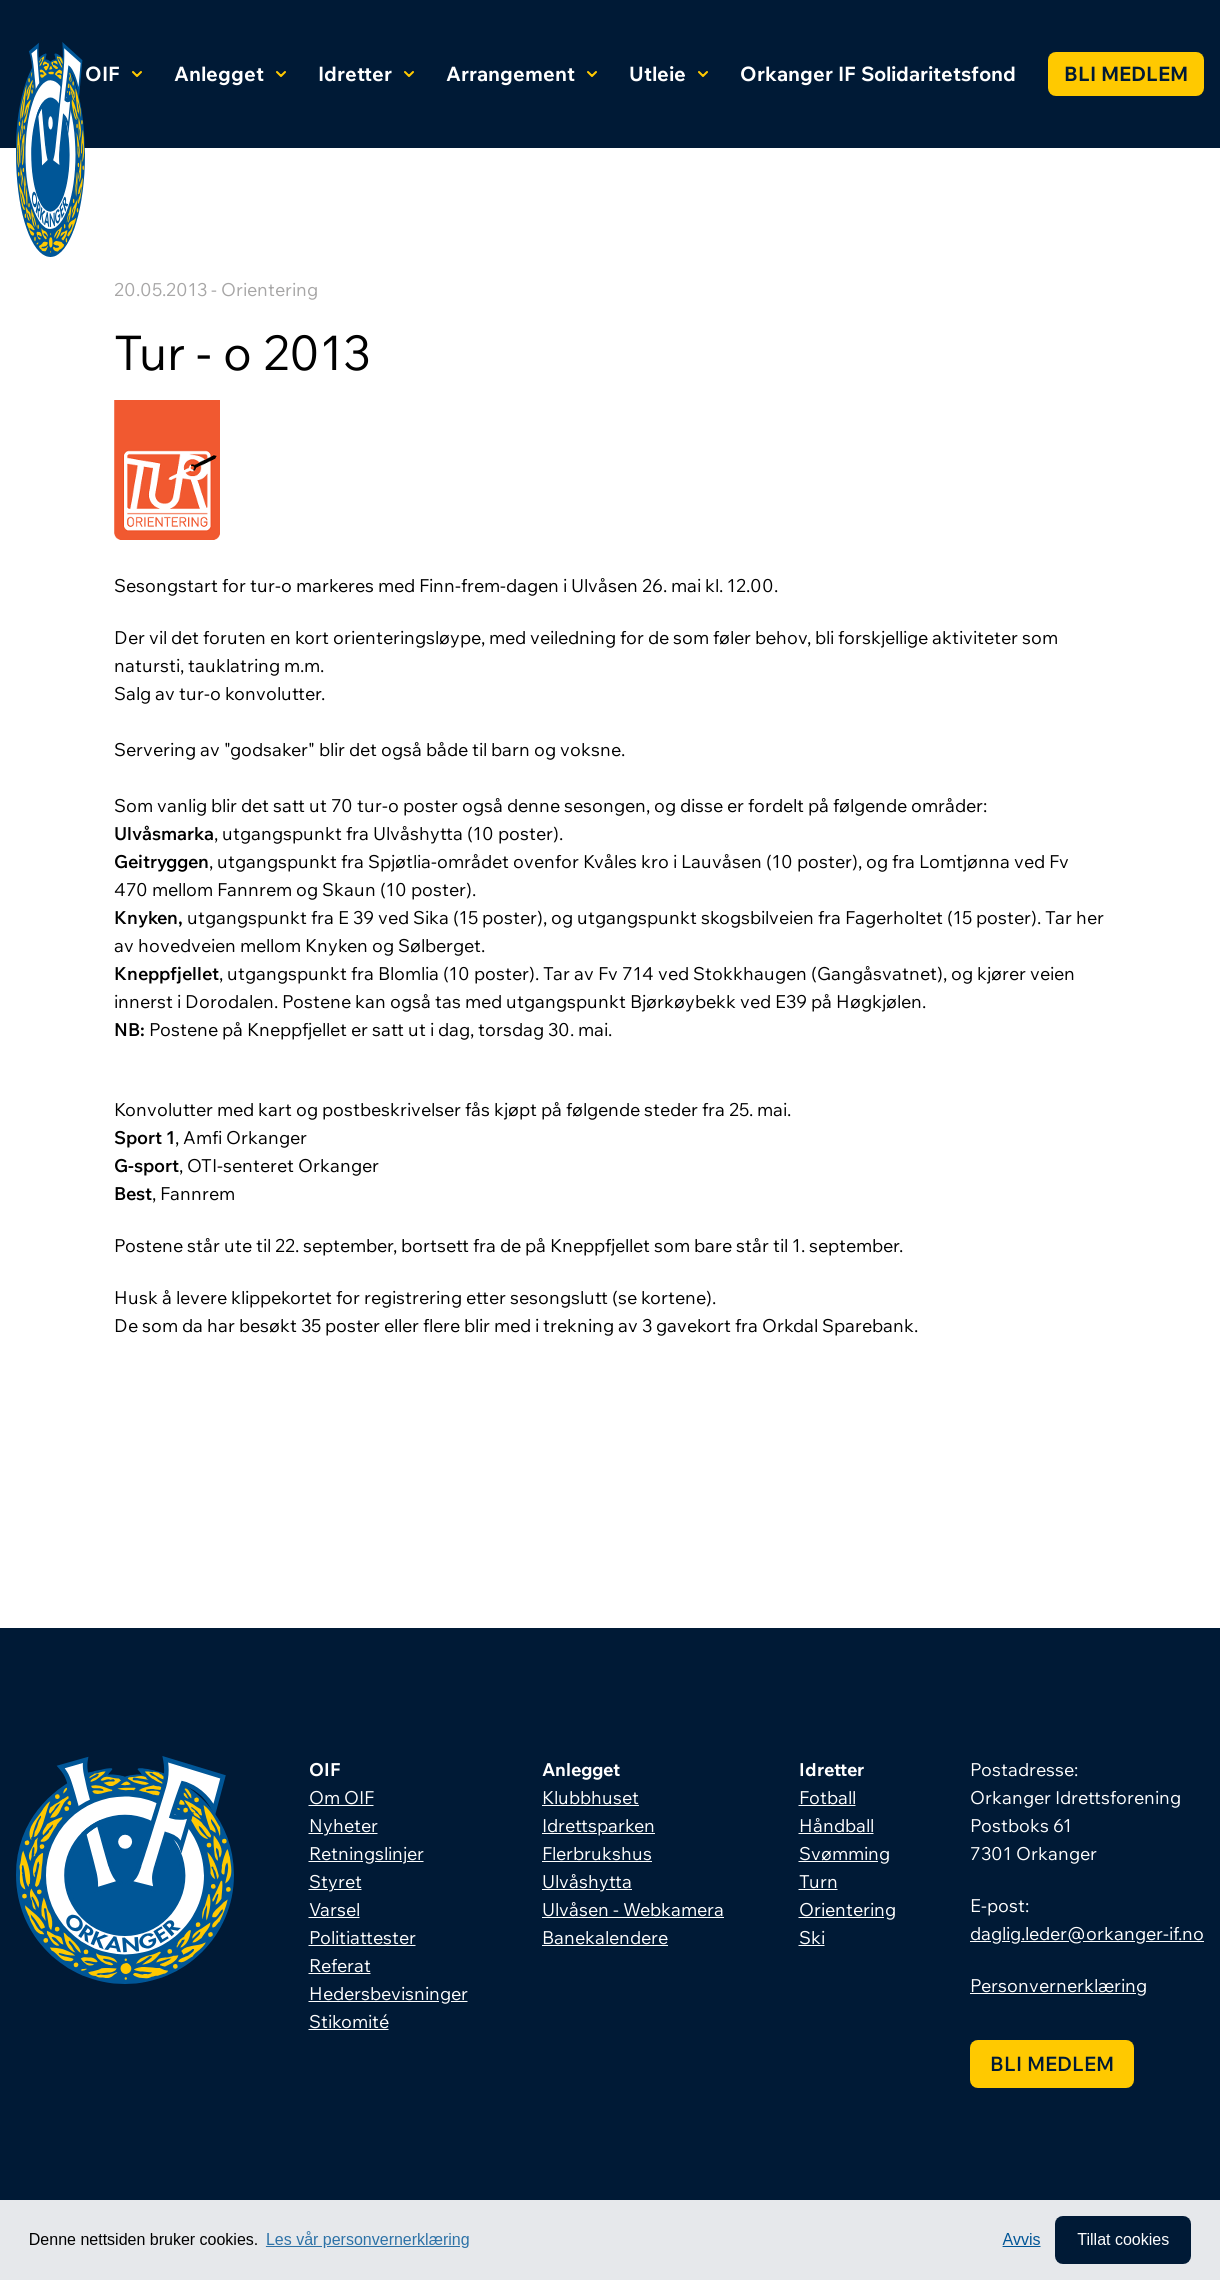 Image resolution: width=1220 pixels, height=2280 pixels. I want to click on Om OIF, so click(341, 1797).